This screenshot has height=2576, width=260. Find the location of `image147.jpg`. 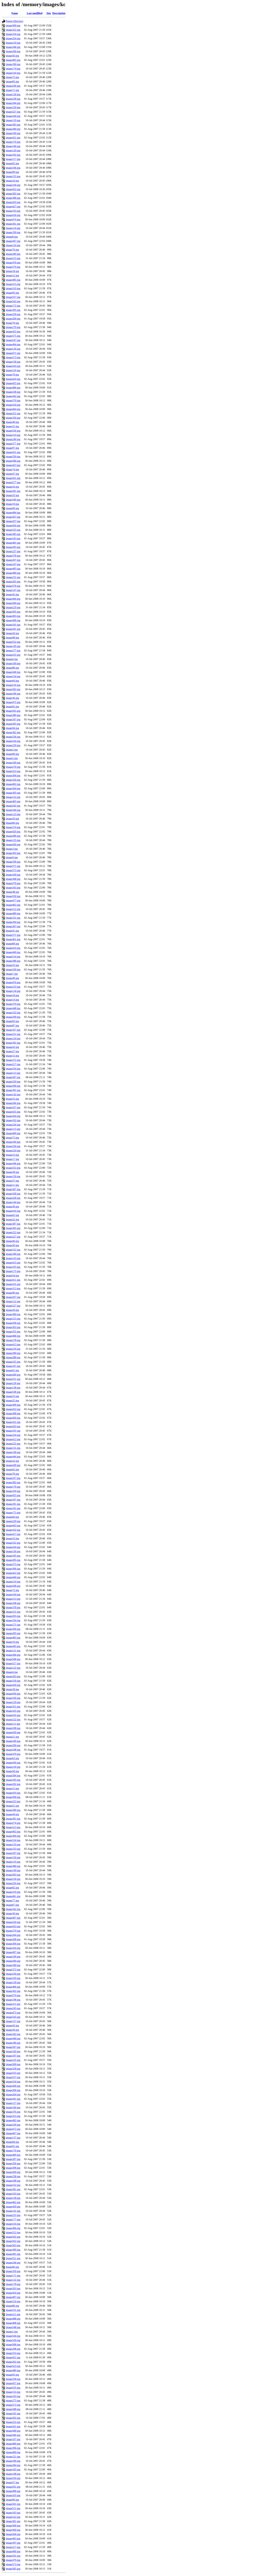

image147.jpg is located at coordinates (13, 590).